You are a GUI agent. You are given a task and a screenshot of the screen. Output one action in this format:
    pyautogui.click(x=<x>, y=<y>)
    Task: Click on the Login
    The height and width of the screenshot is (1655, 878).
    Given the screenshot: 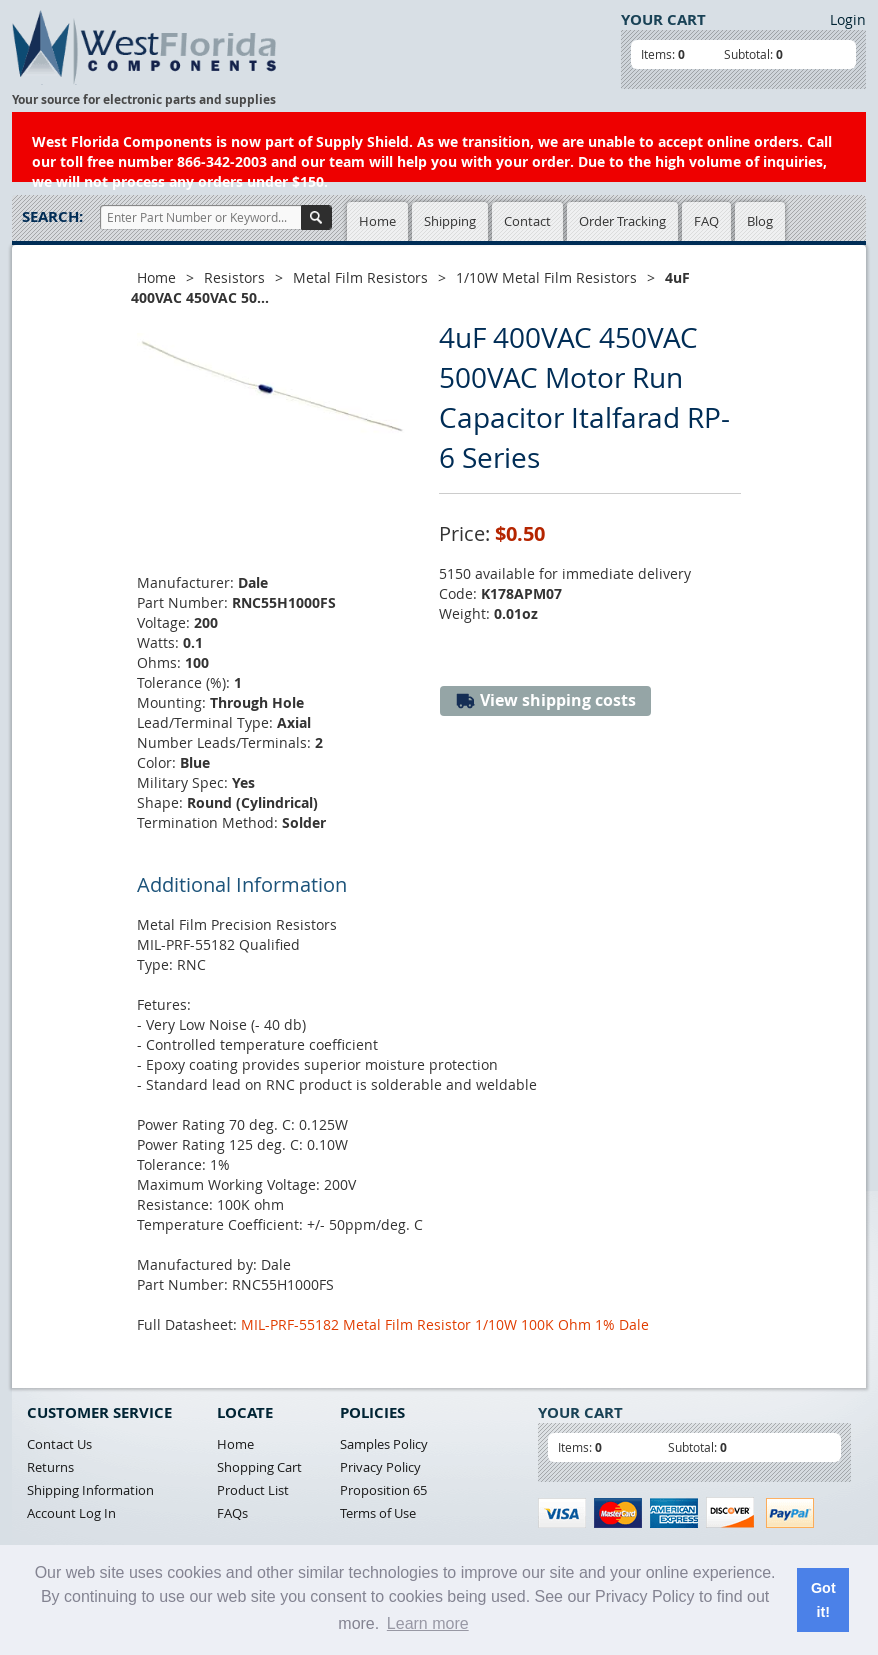 What is the action you would take?
    pyautogui.click(x=848, y=19)
    